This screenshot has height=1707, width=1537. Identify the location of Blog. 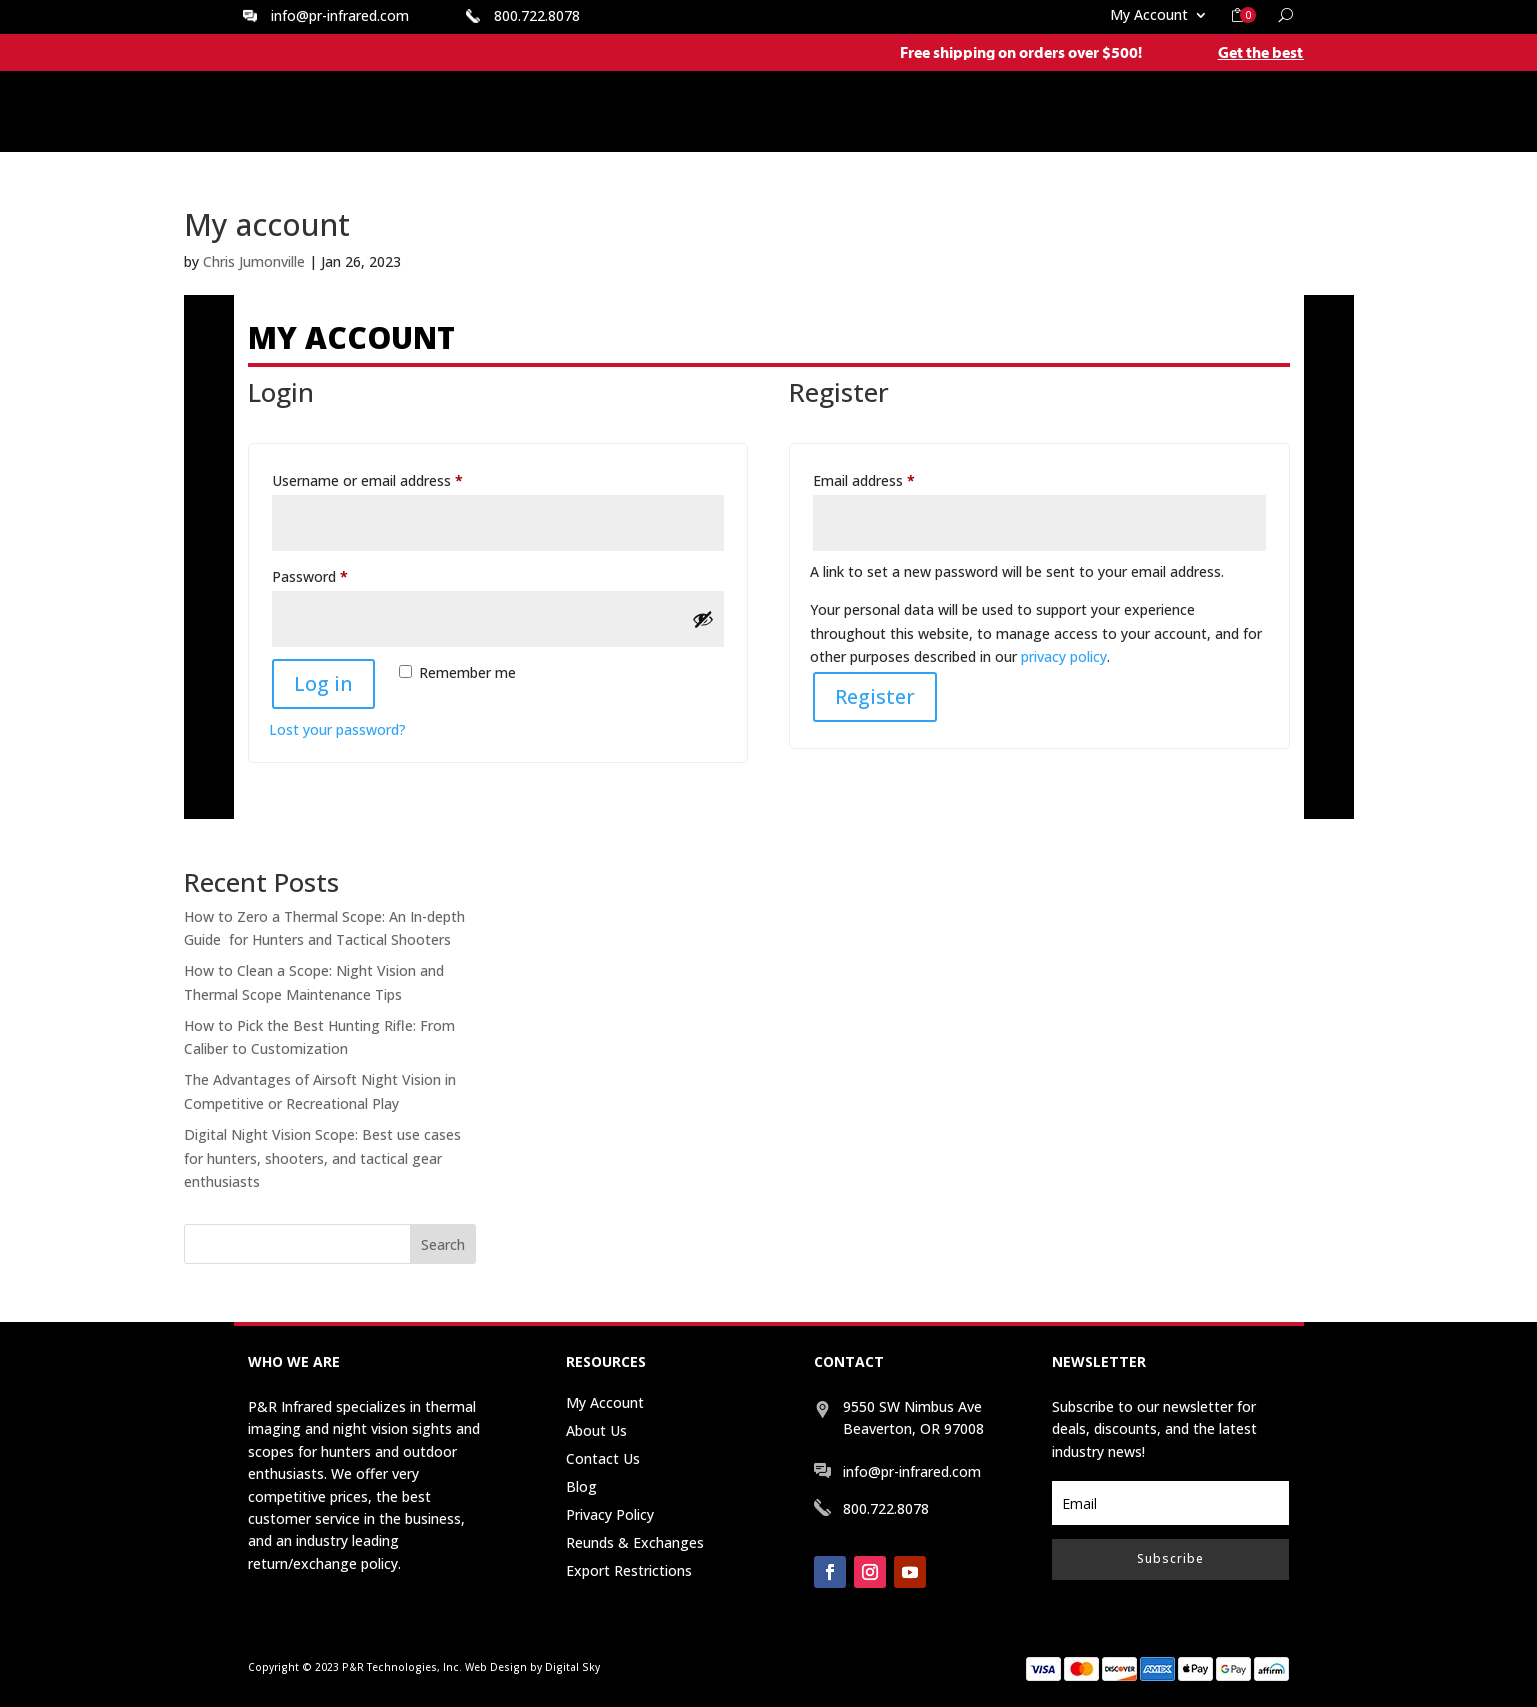
(581, 1486).